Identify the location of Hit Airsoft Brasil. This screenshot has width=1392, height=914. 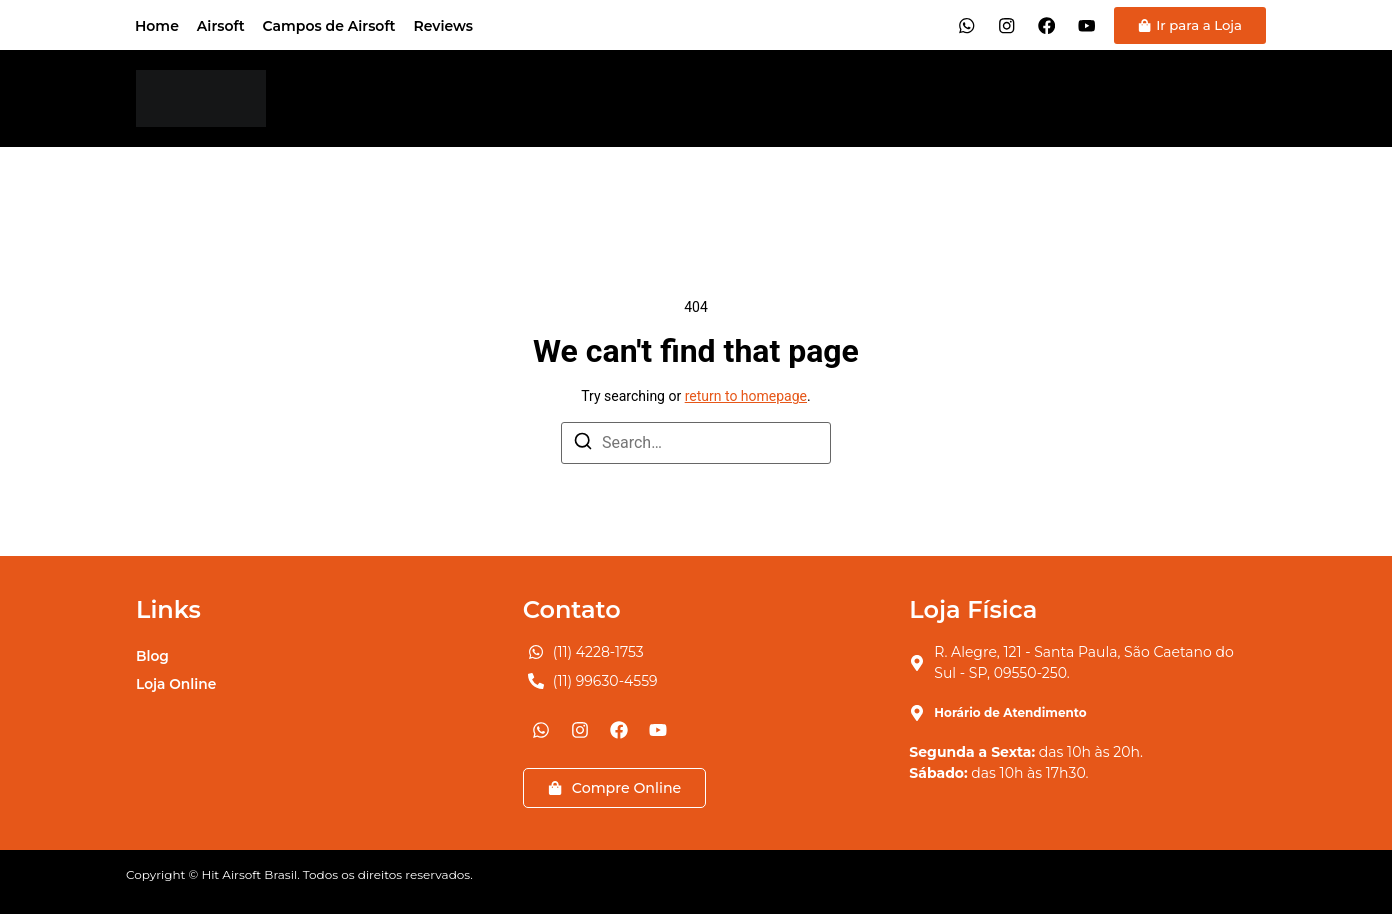
(249, 874).